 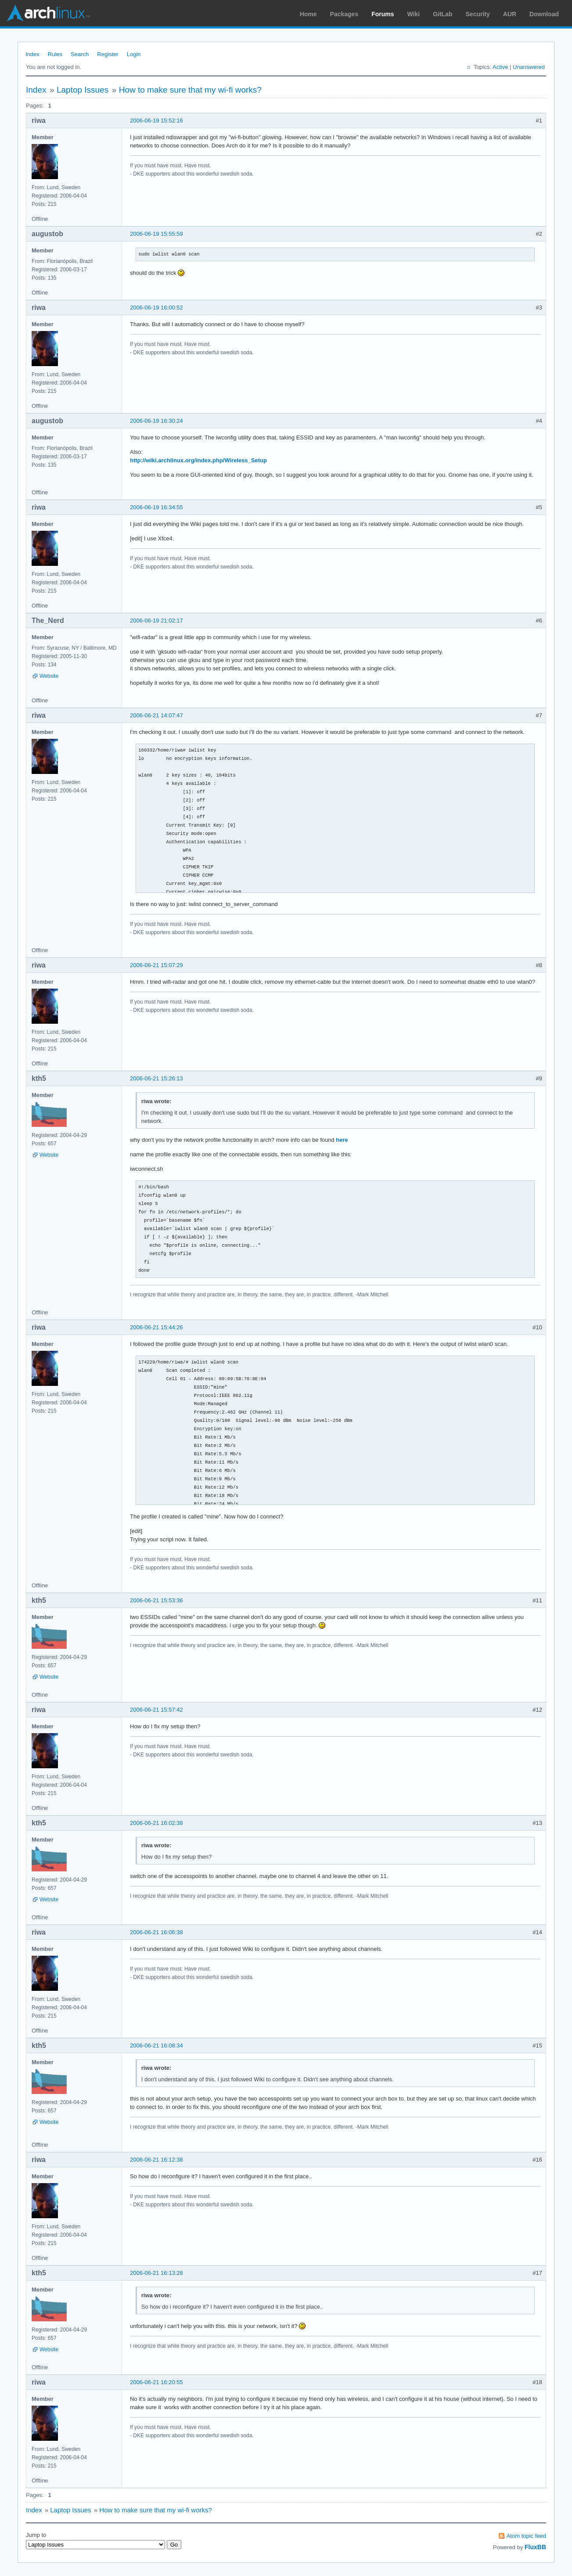 What do you see at coordinates (382, 14) in the screenshot?
I see `Forums` at bounding box center [382, 14].